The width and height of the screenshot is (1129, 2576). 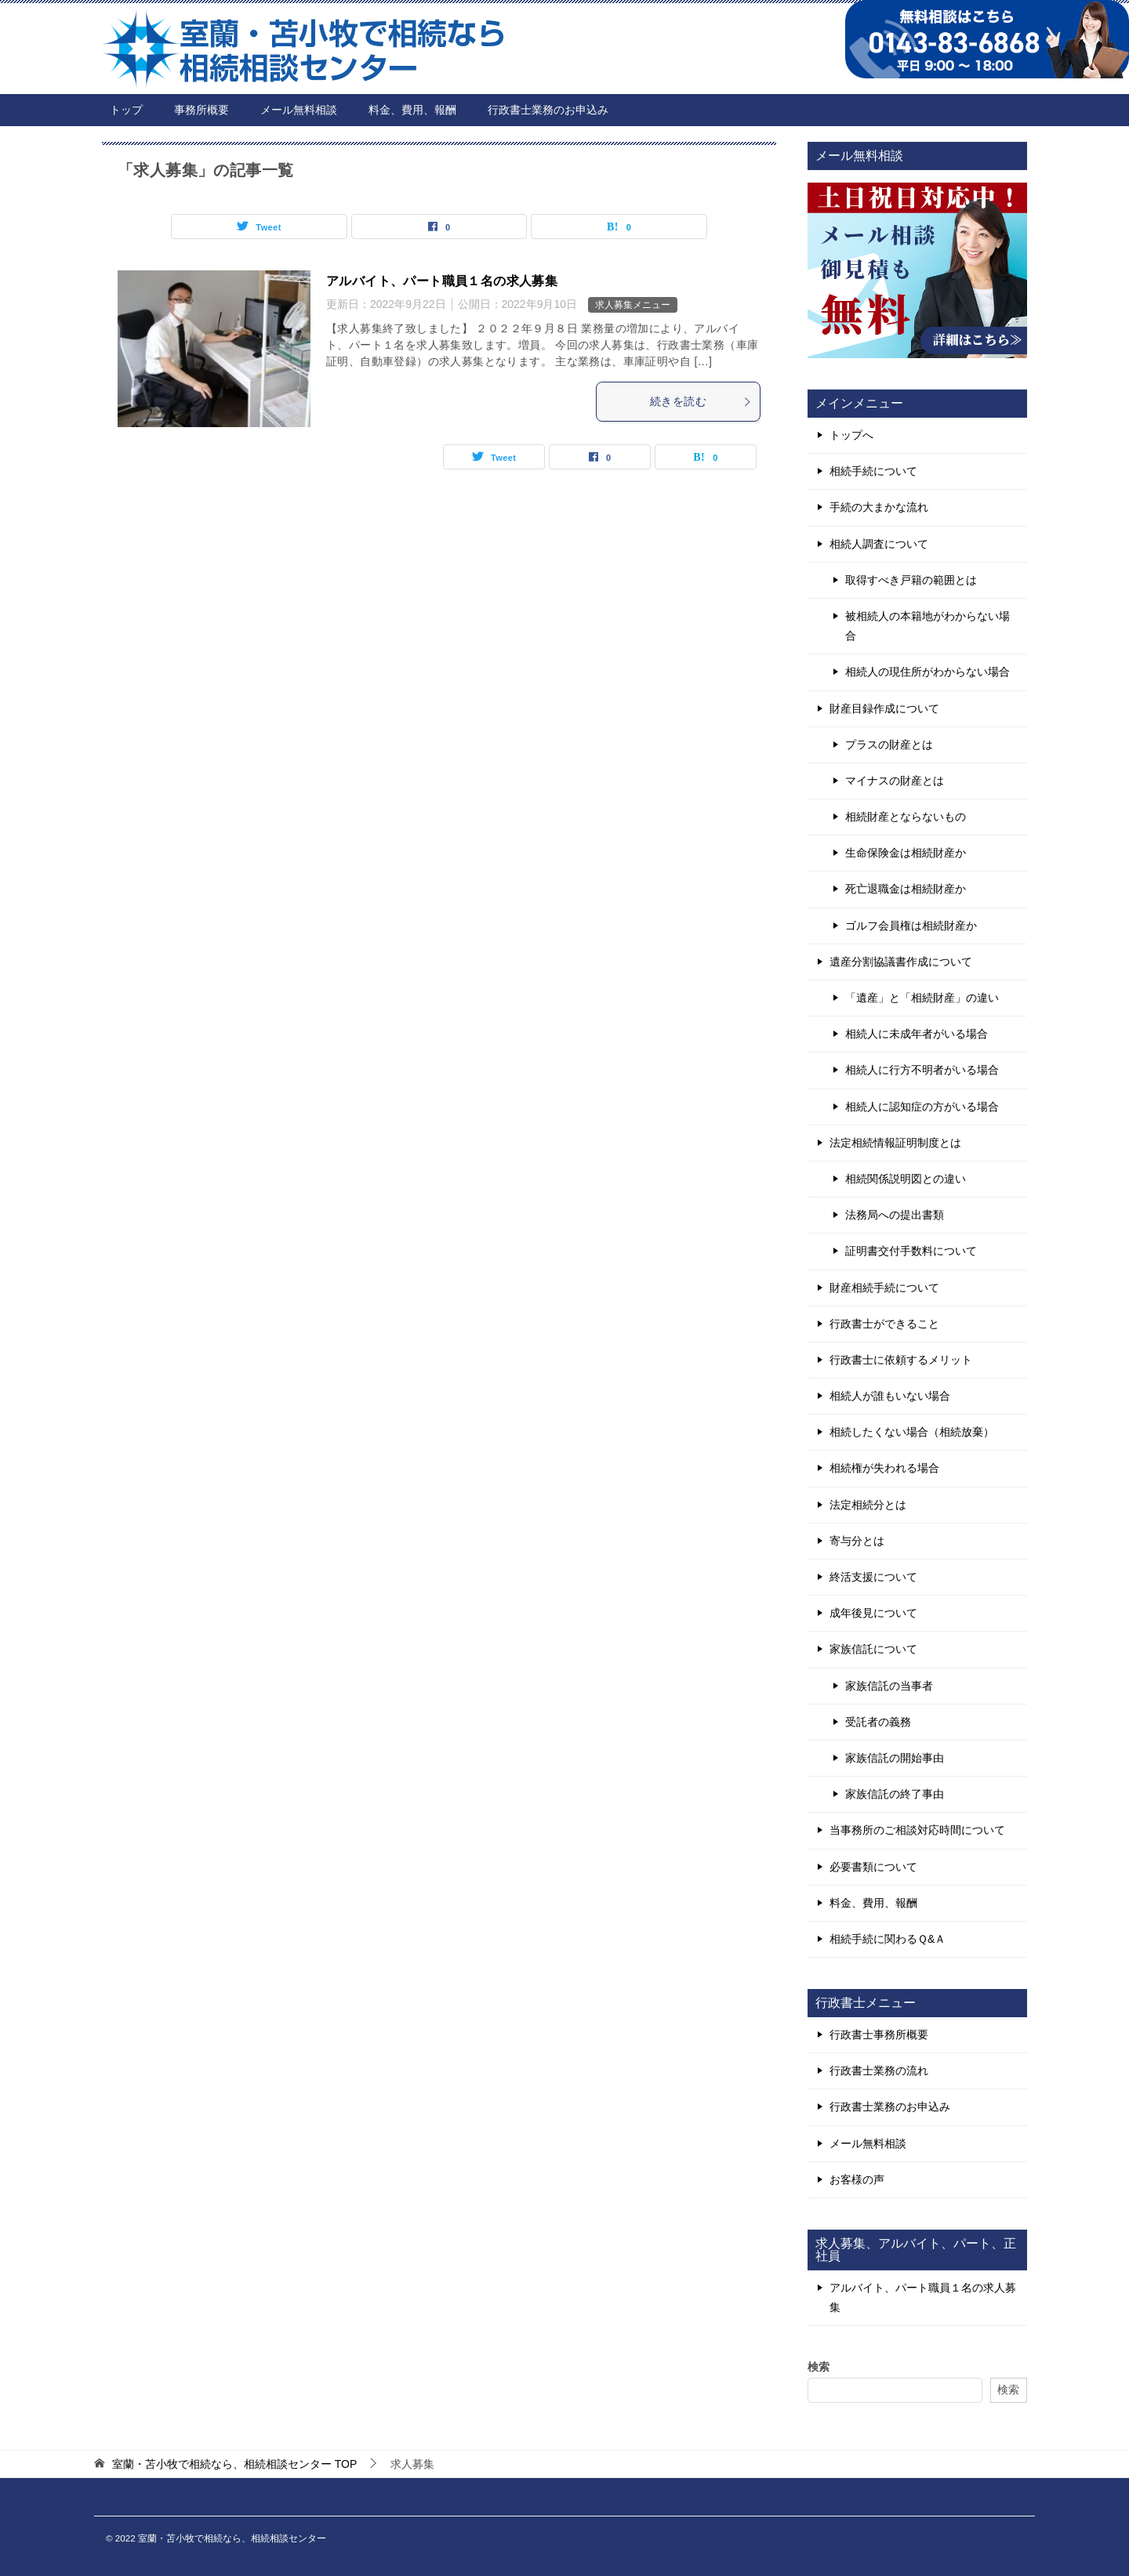 I want to click on プラスの財産とは, so click(x=889, y=744).